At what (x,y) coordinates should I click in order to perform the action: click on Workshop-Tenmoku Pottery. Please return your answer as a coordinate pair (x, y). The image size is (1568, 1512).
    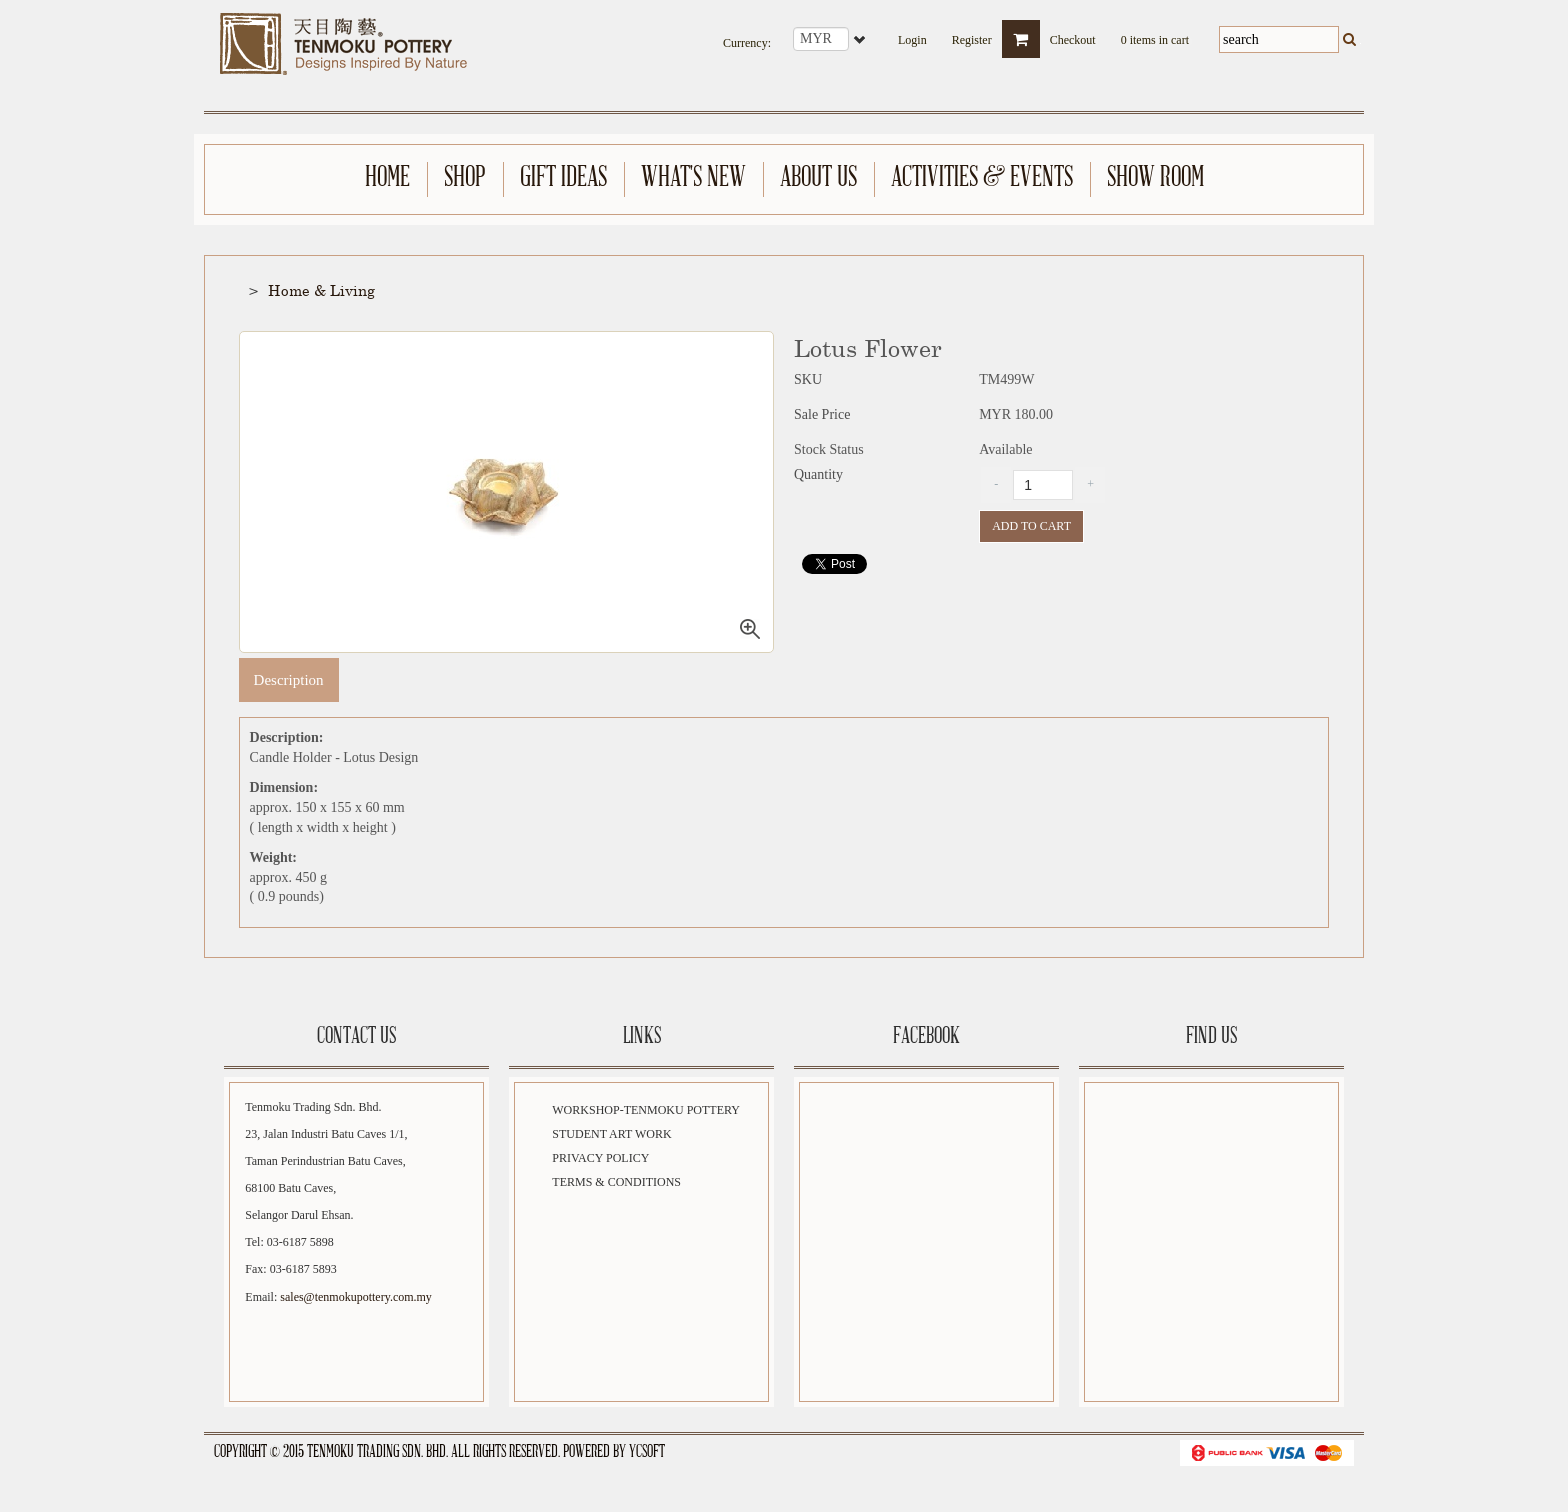
    Looking at the image, I should click on (646, 1110).